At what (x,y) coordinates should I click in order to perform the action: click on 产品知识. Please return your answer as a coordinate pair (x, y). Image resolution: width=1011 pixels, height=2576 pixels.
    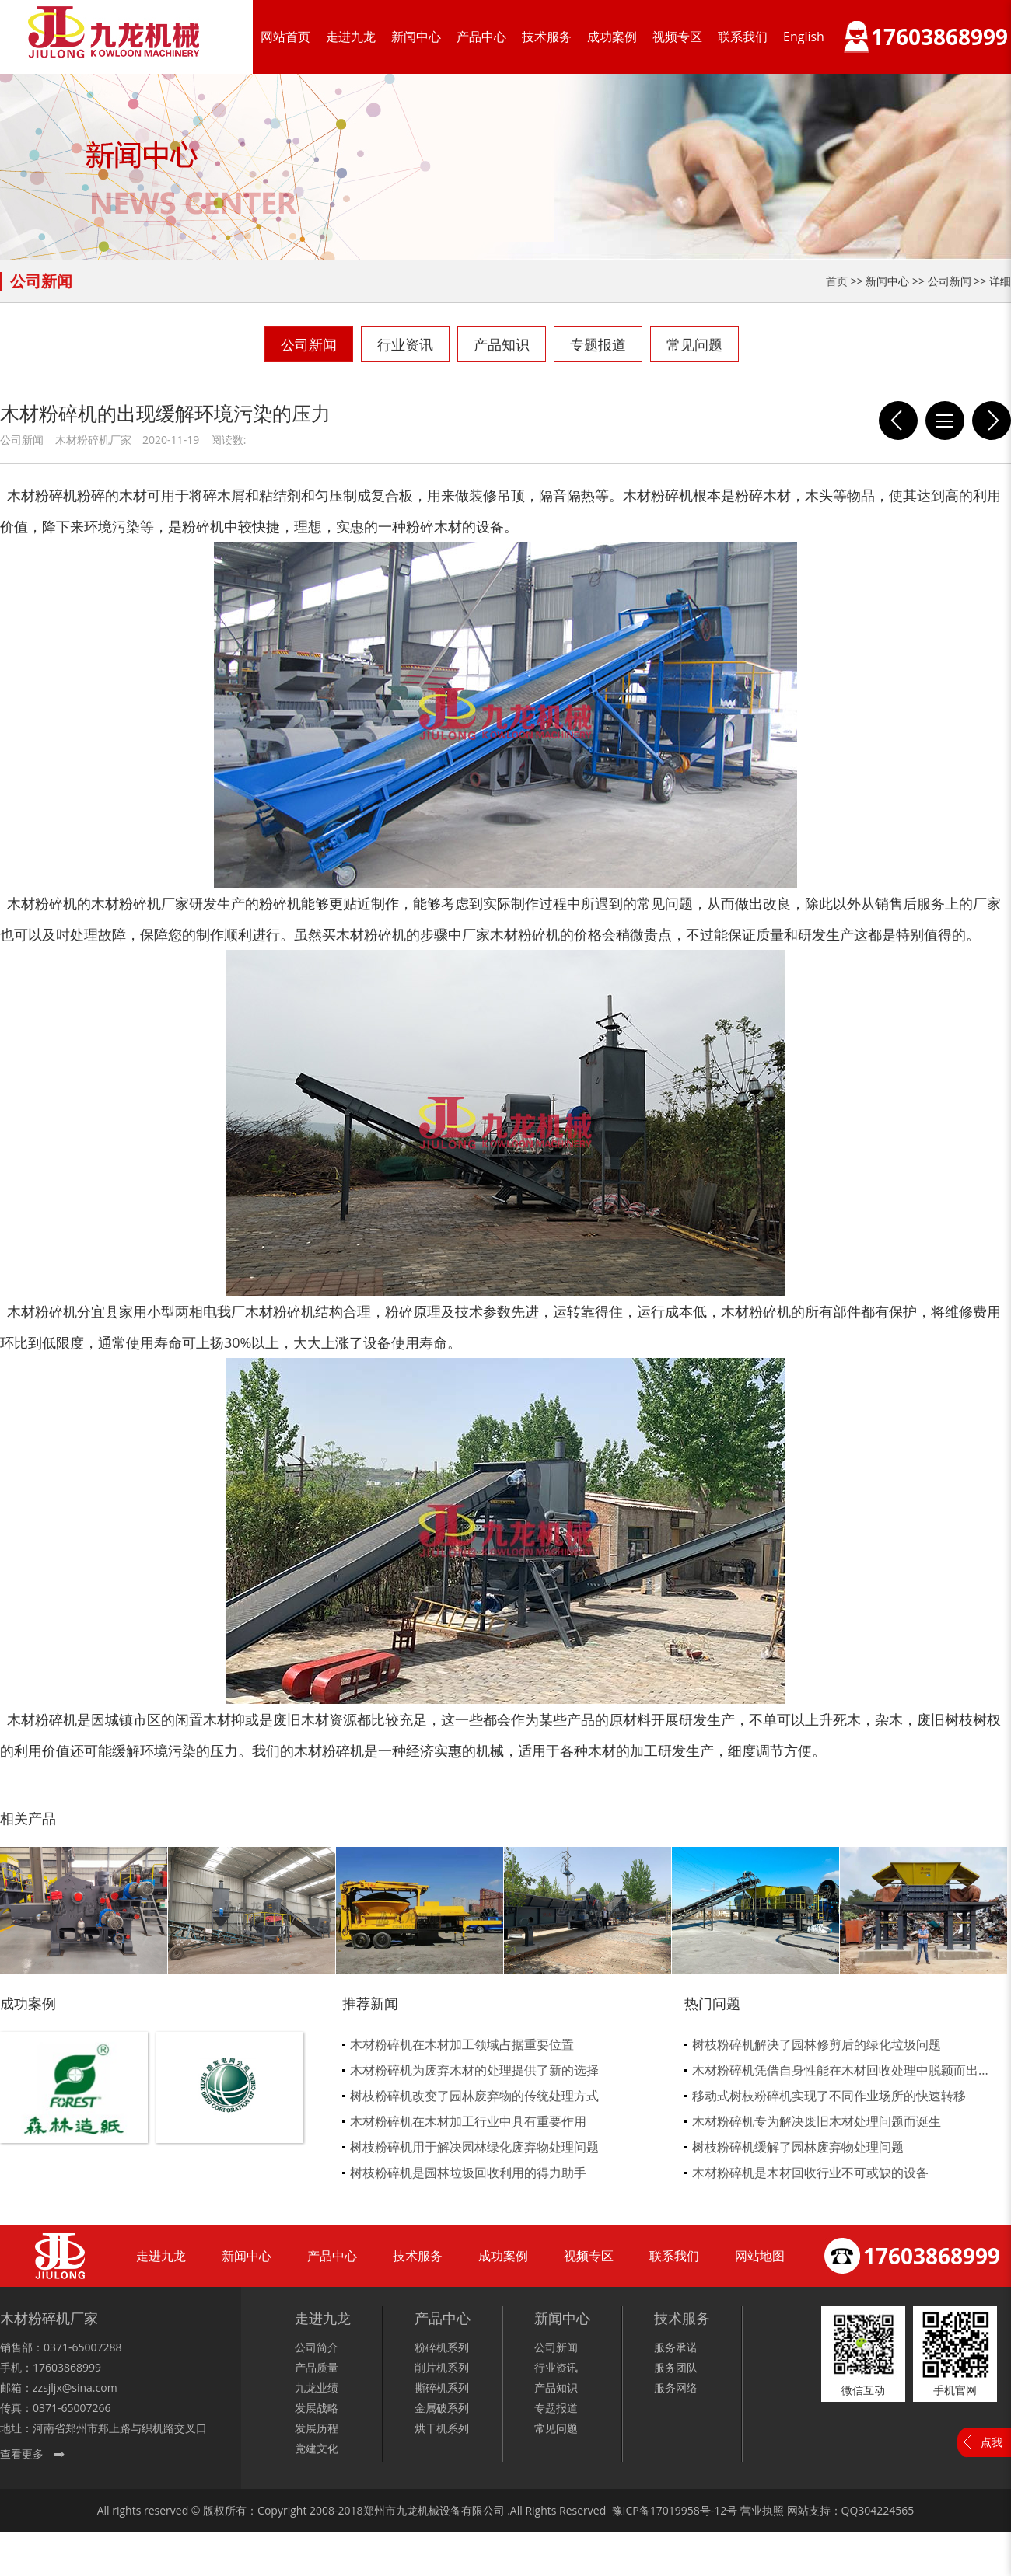
    Looking at the image, I should click on (502, 344).